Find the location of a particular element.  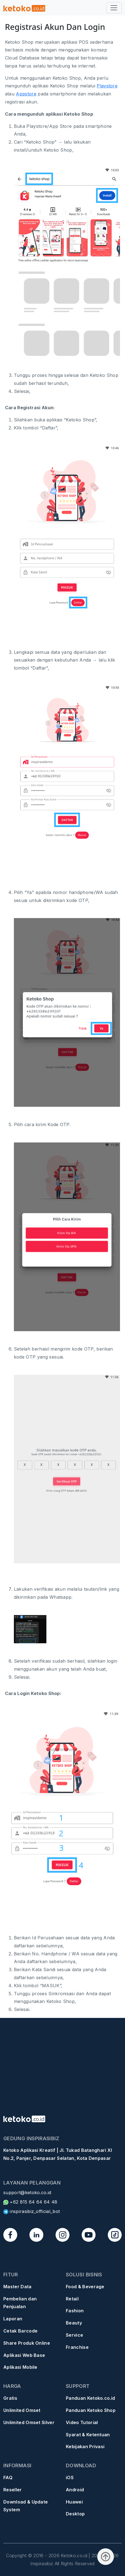

Retail is located at coordinates (72, 2299).